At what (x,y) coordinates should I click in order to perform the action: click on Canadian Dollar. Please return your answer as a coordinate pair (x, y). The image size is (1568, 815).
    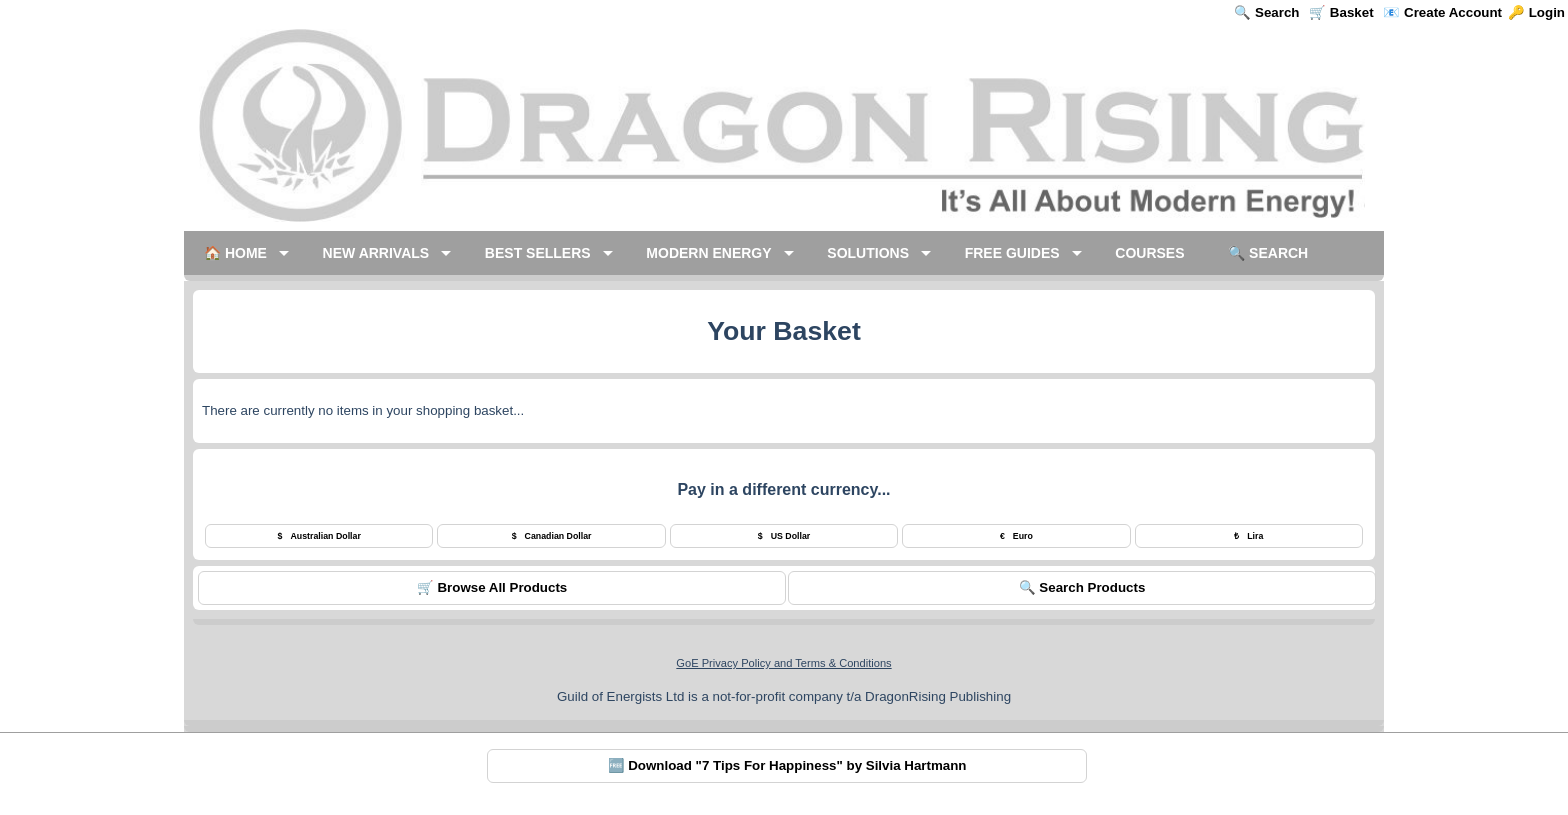
    Looking at the image, I should click on (552, 536).